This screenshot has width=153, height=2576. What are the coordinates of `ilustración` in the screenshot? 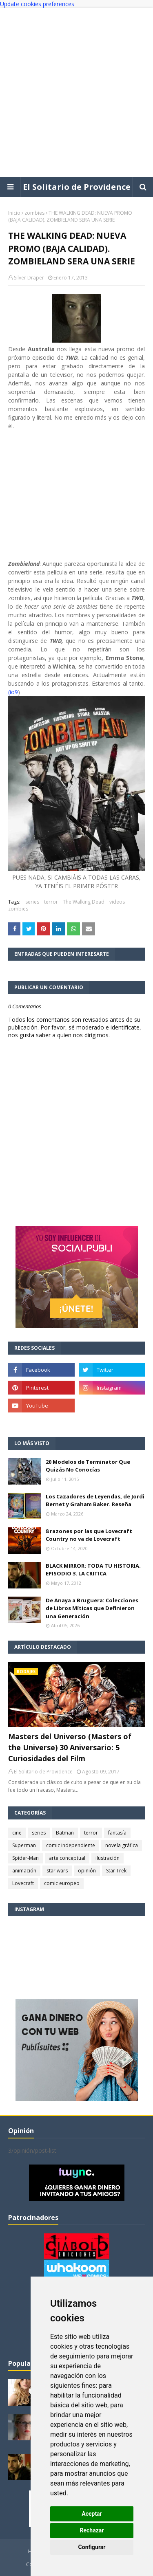 It's located at (107, 1857).